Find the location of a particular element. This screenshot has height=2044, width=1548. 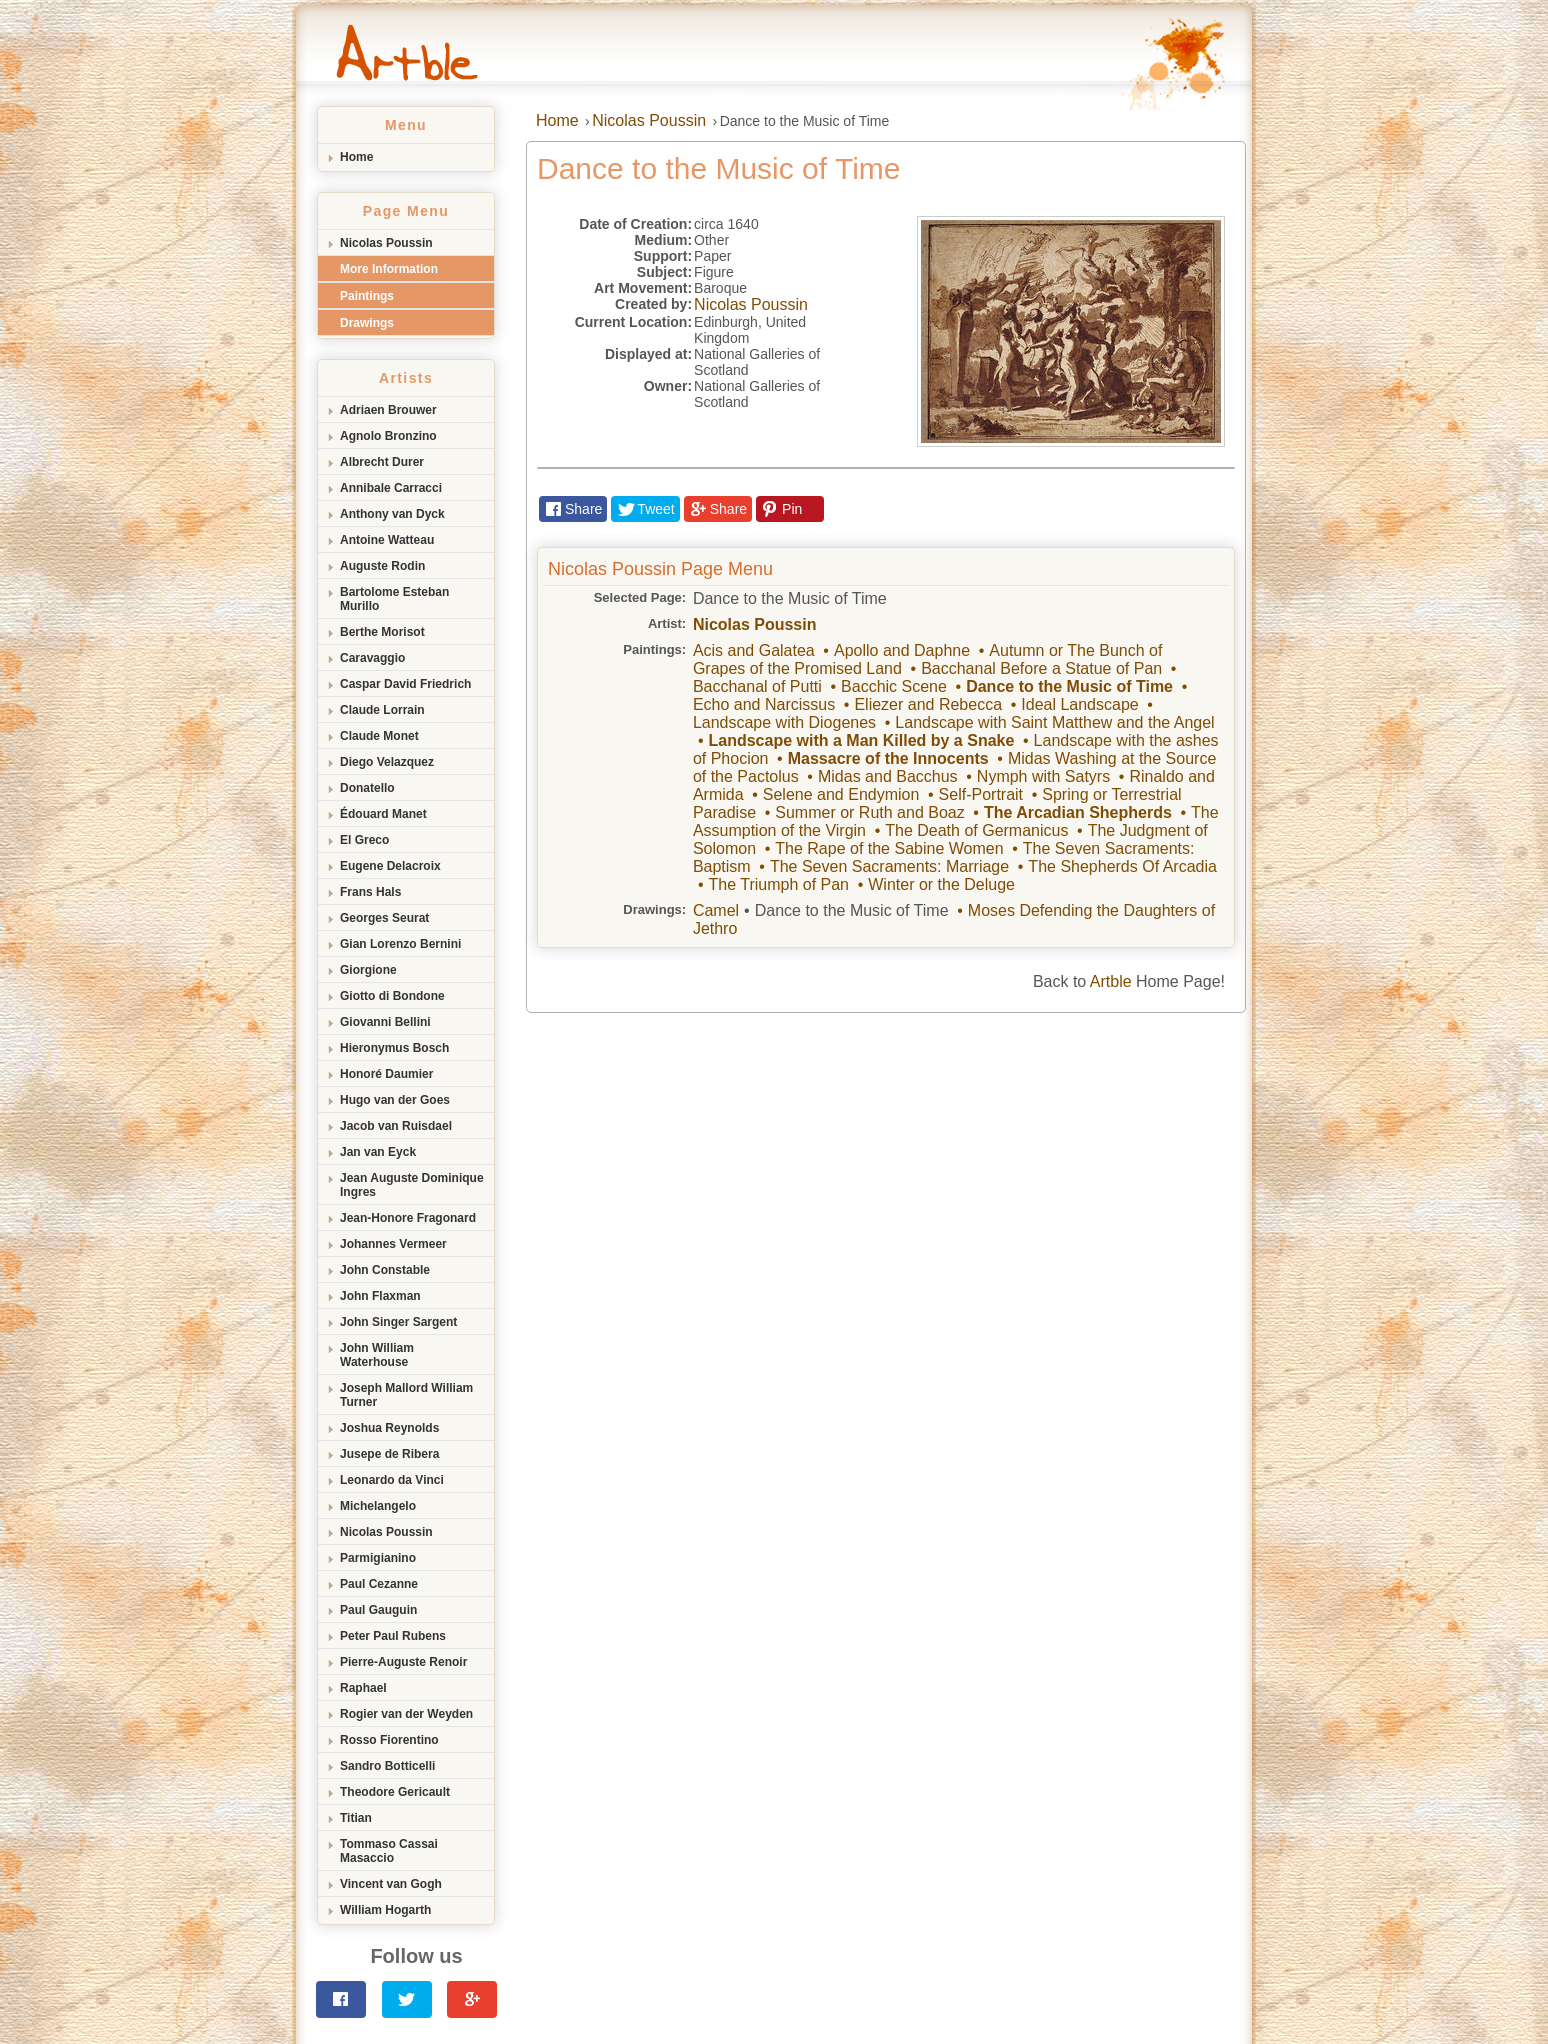

Joseph Mallord William Turner is located at coordinates (406, 1395).